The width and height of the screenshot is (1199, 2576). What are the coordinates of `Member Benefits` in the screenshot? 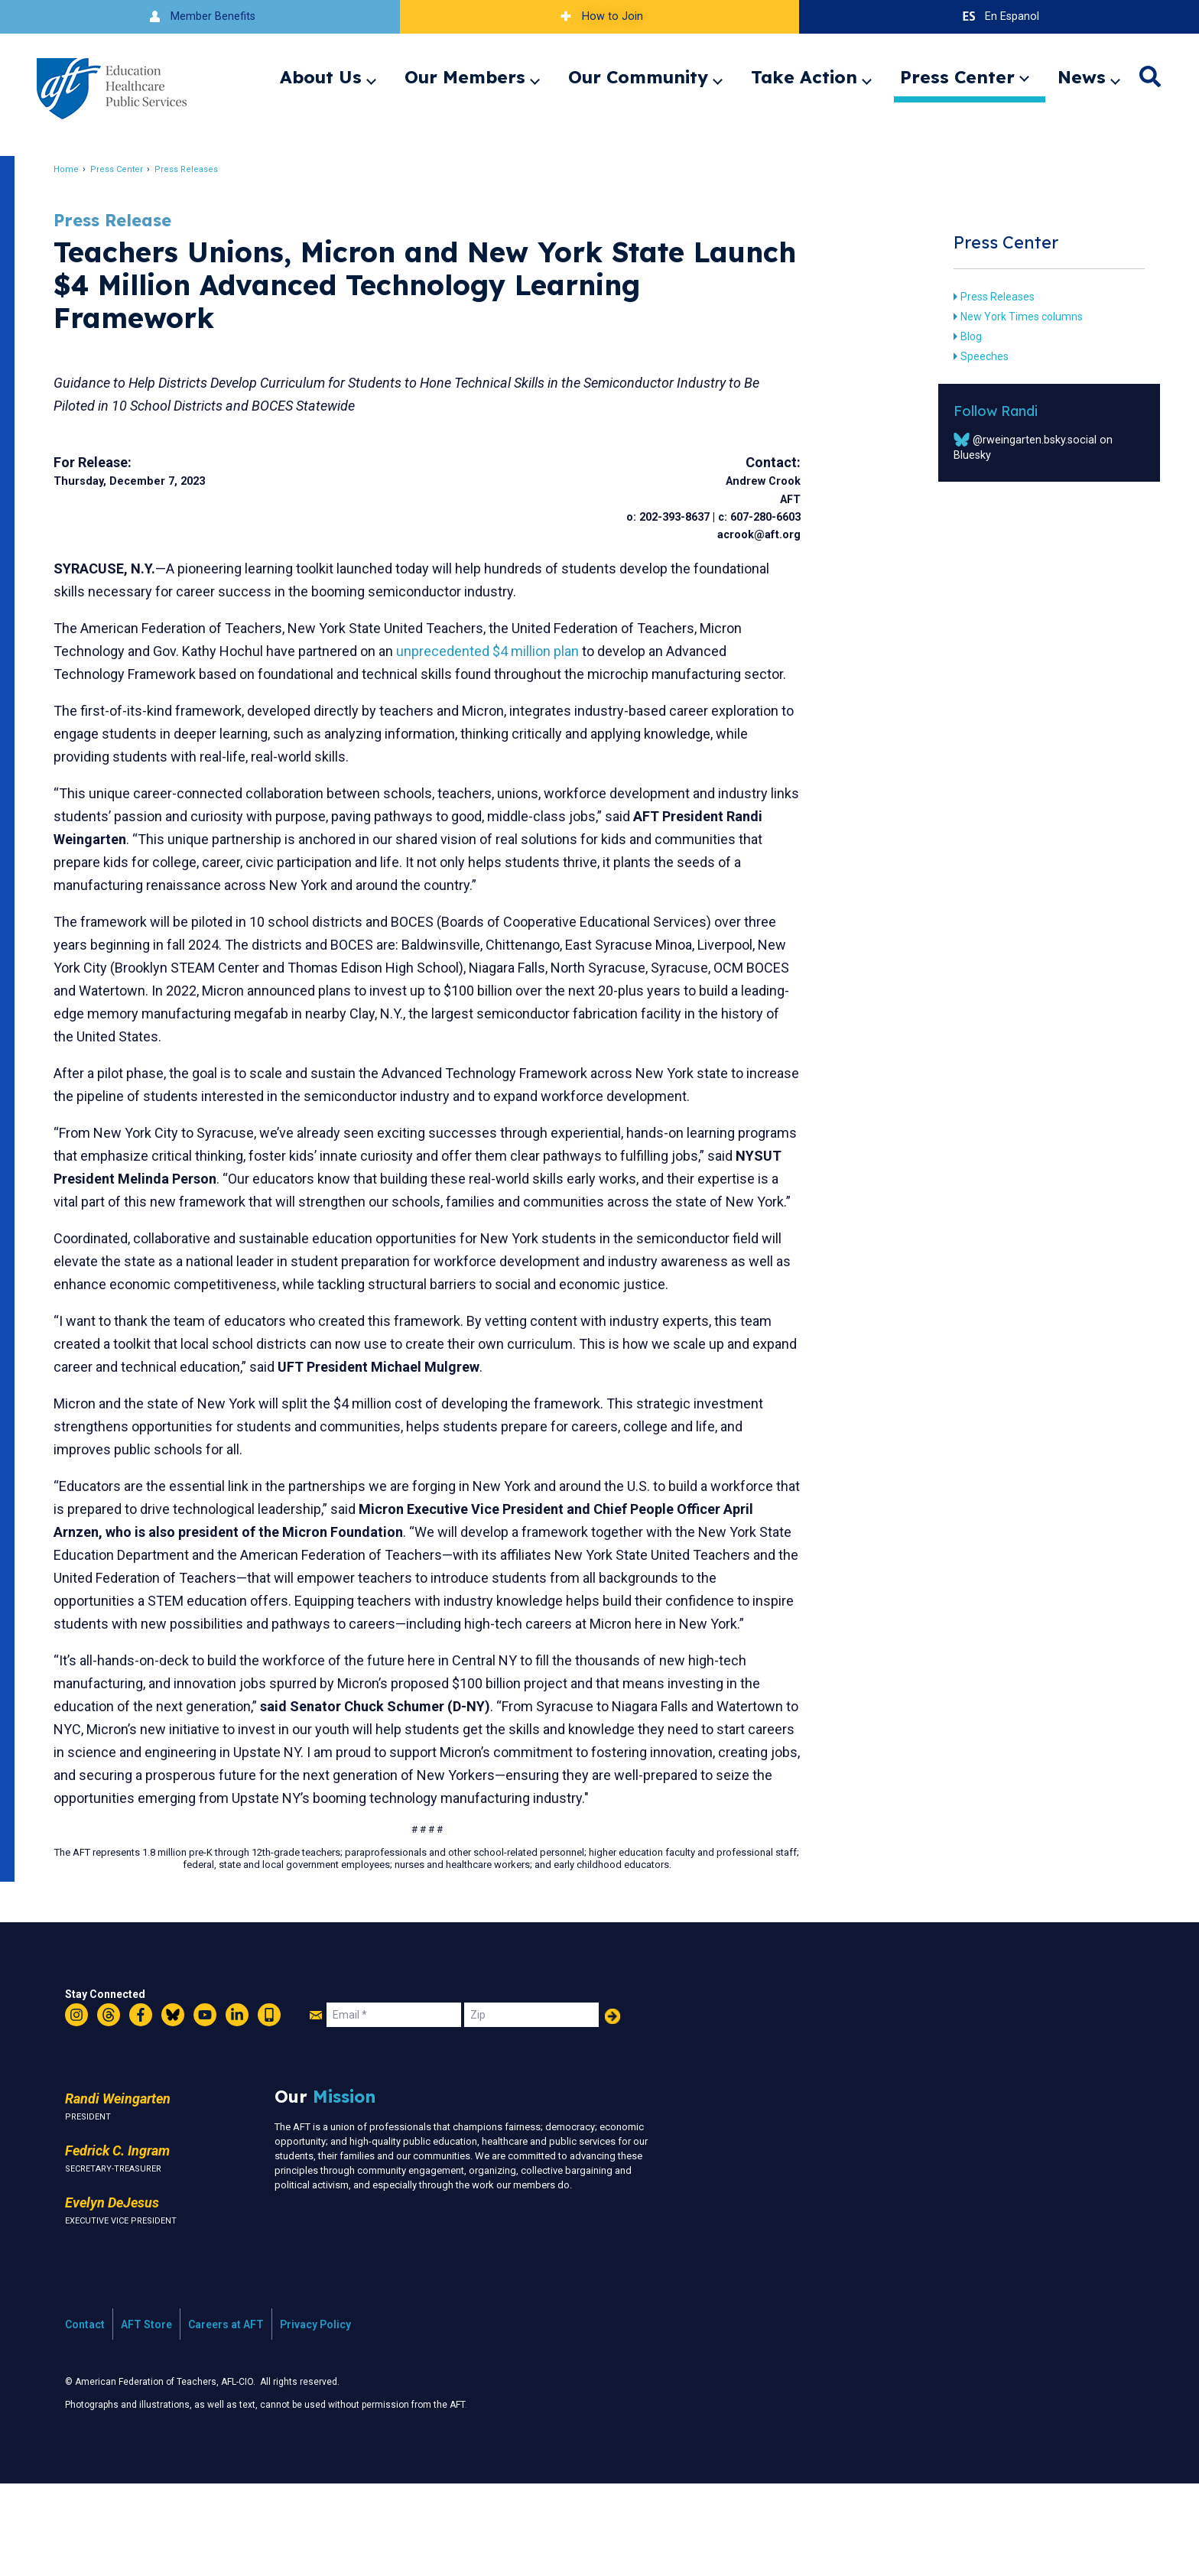 It's located at (200, 16).